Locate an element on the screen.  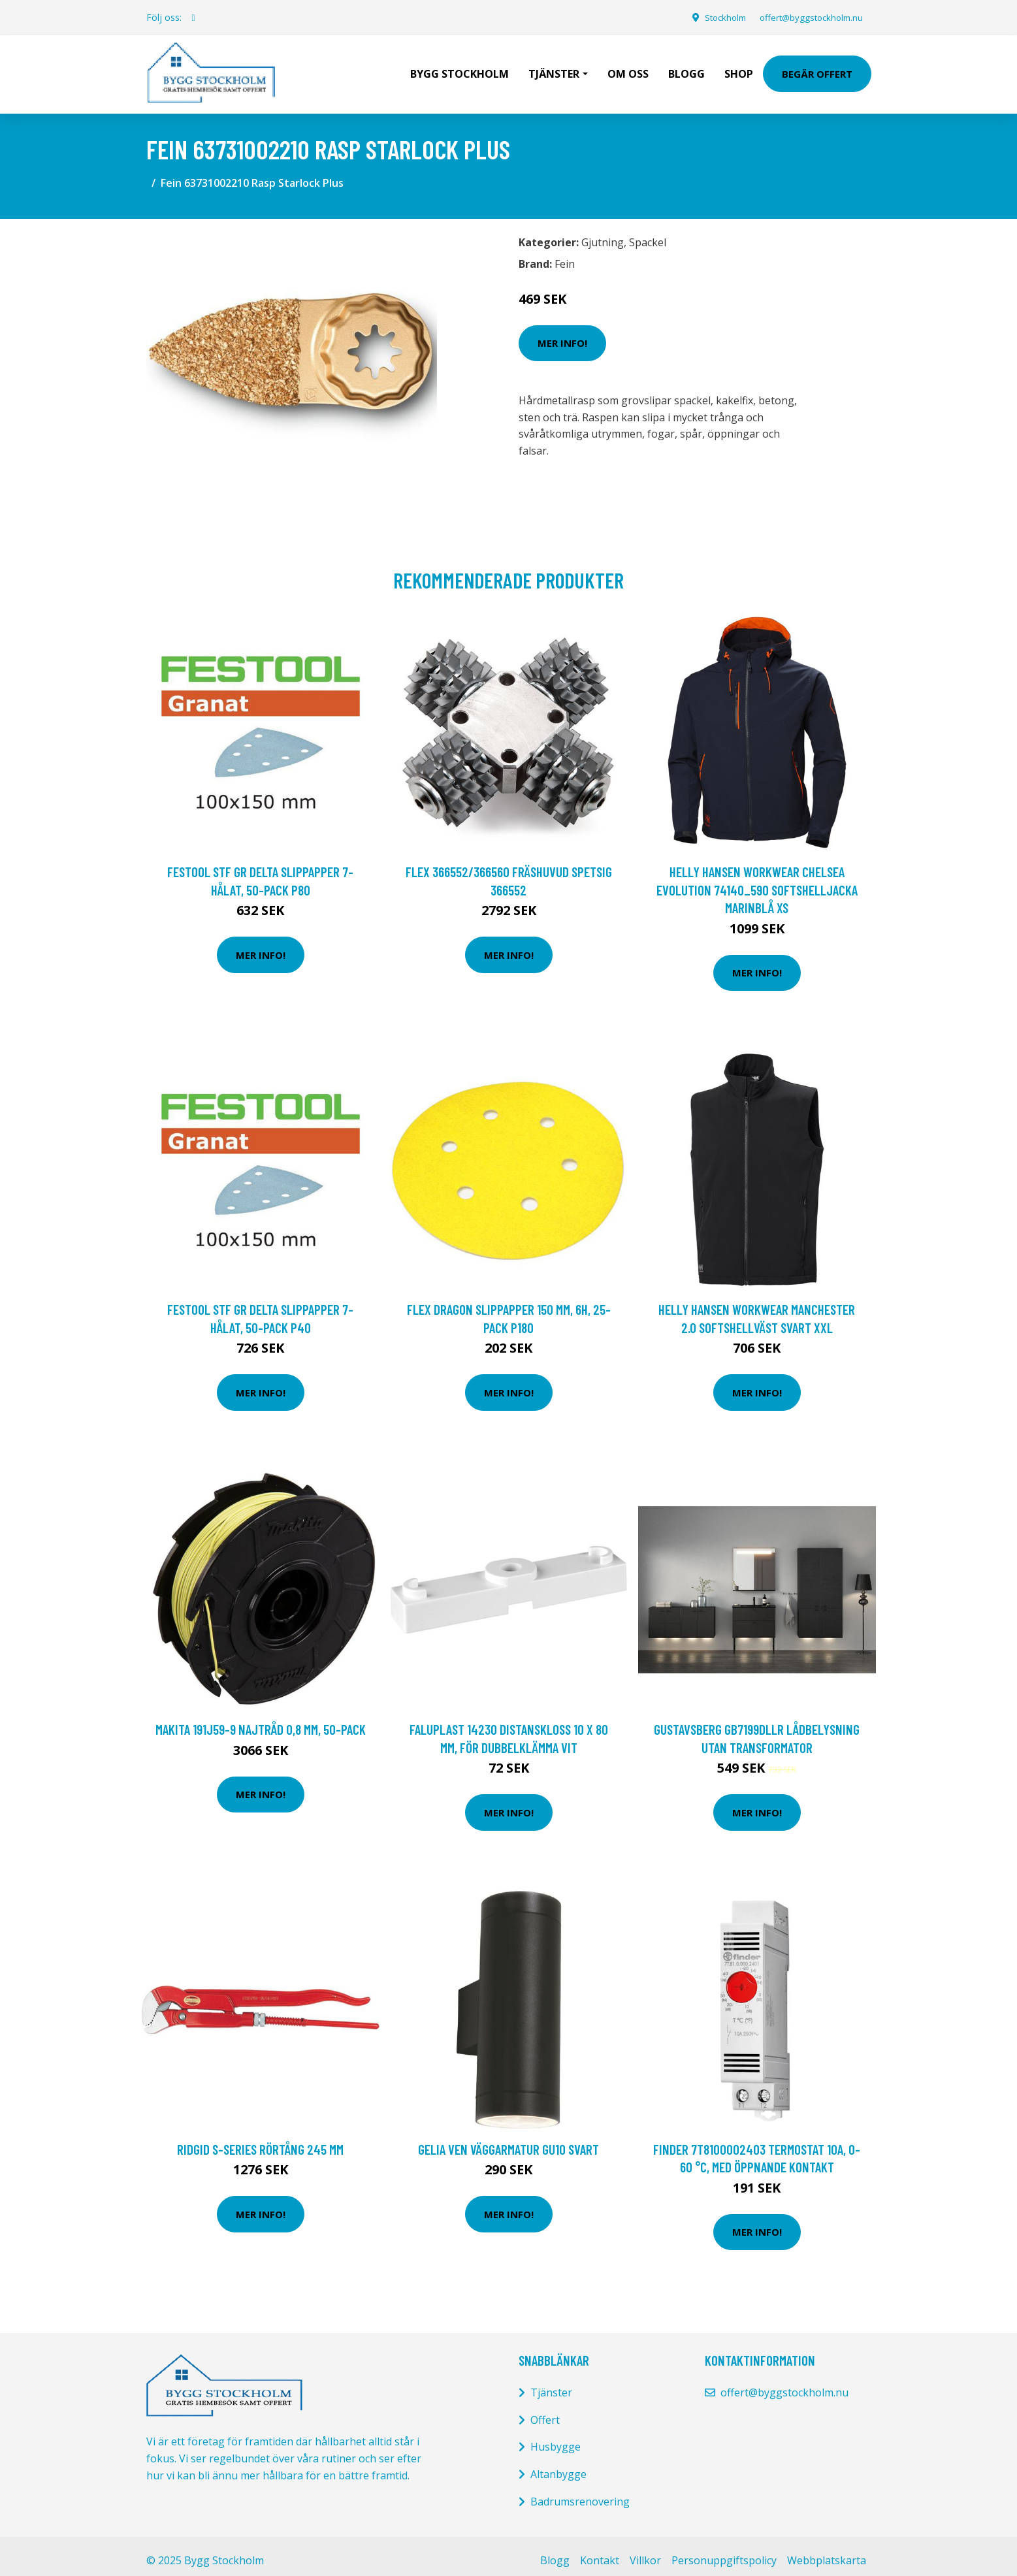
Makita 191J59-9 Najtråd 0,8 mm, 50-pack is located at coordinates (260, 1720).